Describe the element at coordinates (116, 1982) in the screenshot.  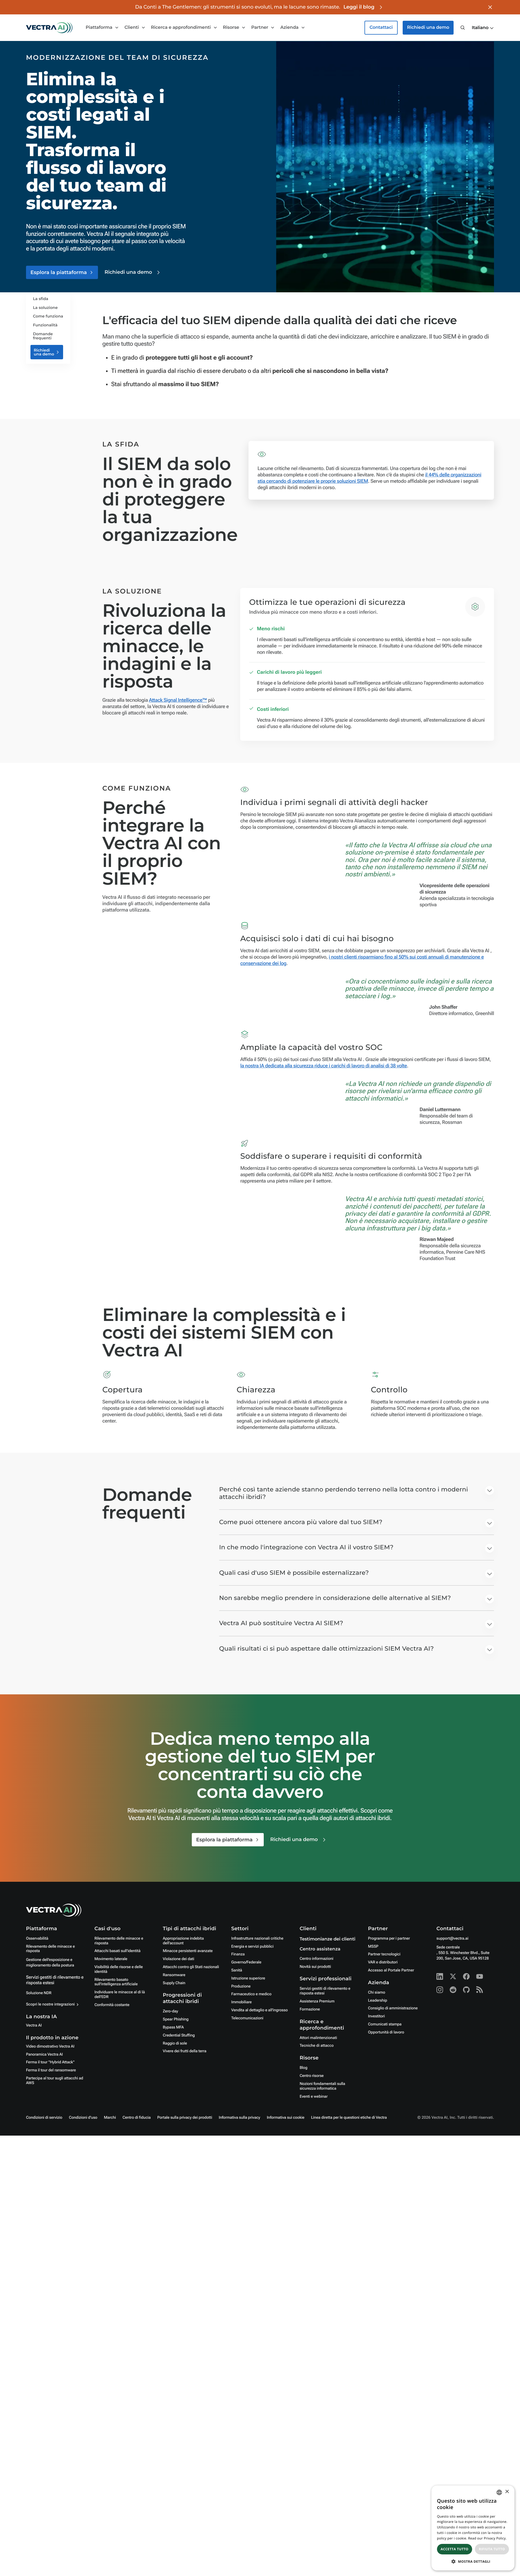
I see `Rilevamento basato sull'intelligenza artificiale` at that location.